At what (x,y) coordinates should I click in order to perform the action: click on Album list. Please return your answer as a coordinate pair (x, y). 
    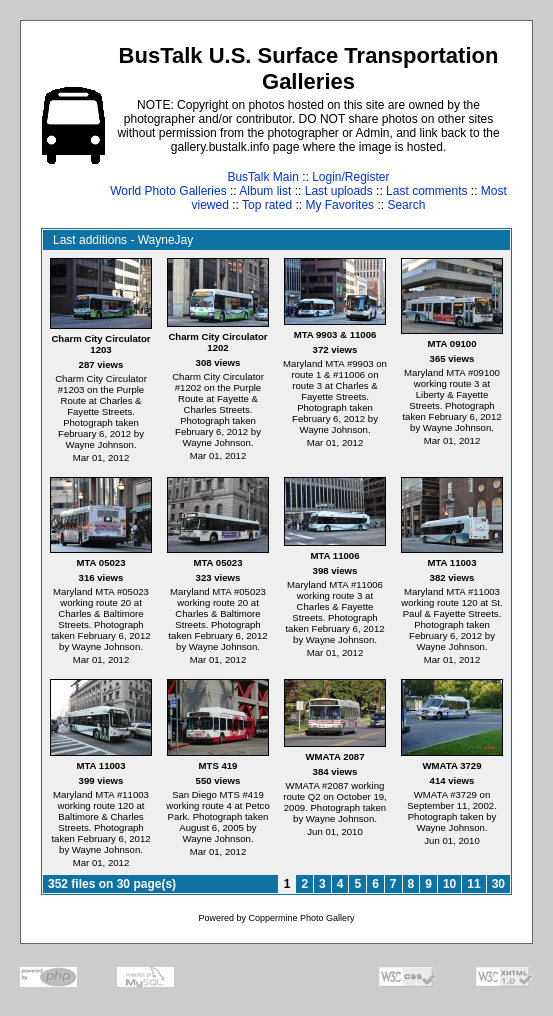
    Looking at the image, I should click on (265, 191).